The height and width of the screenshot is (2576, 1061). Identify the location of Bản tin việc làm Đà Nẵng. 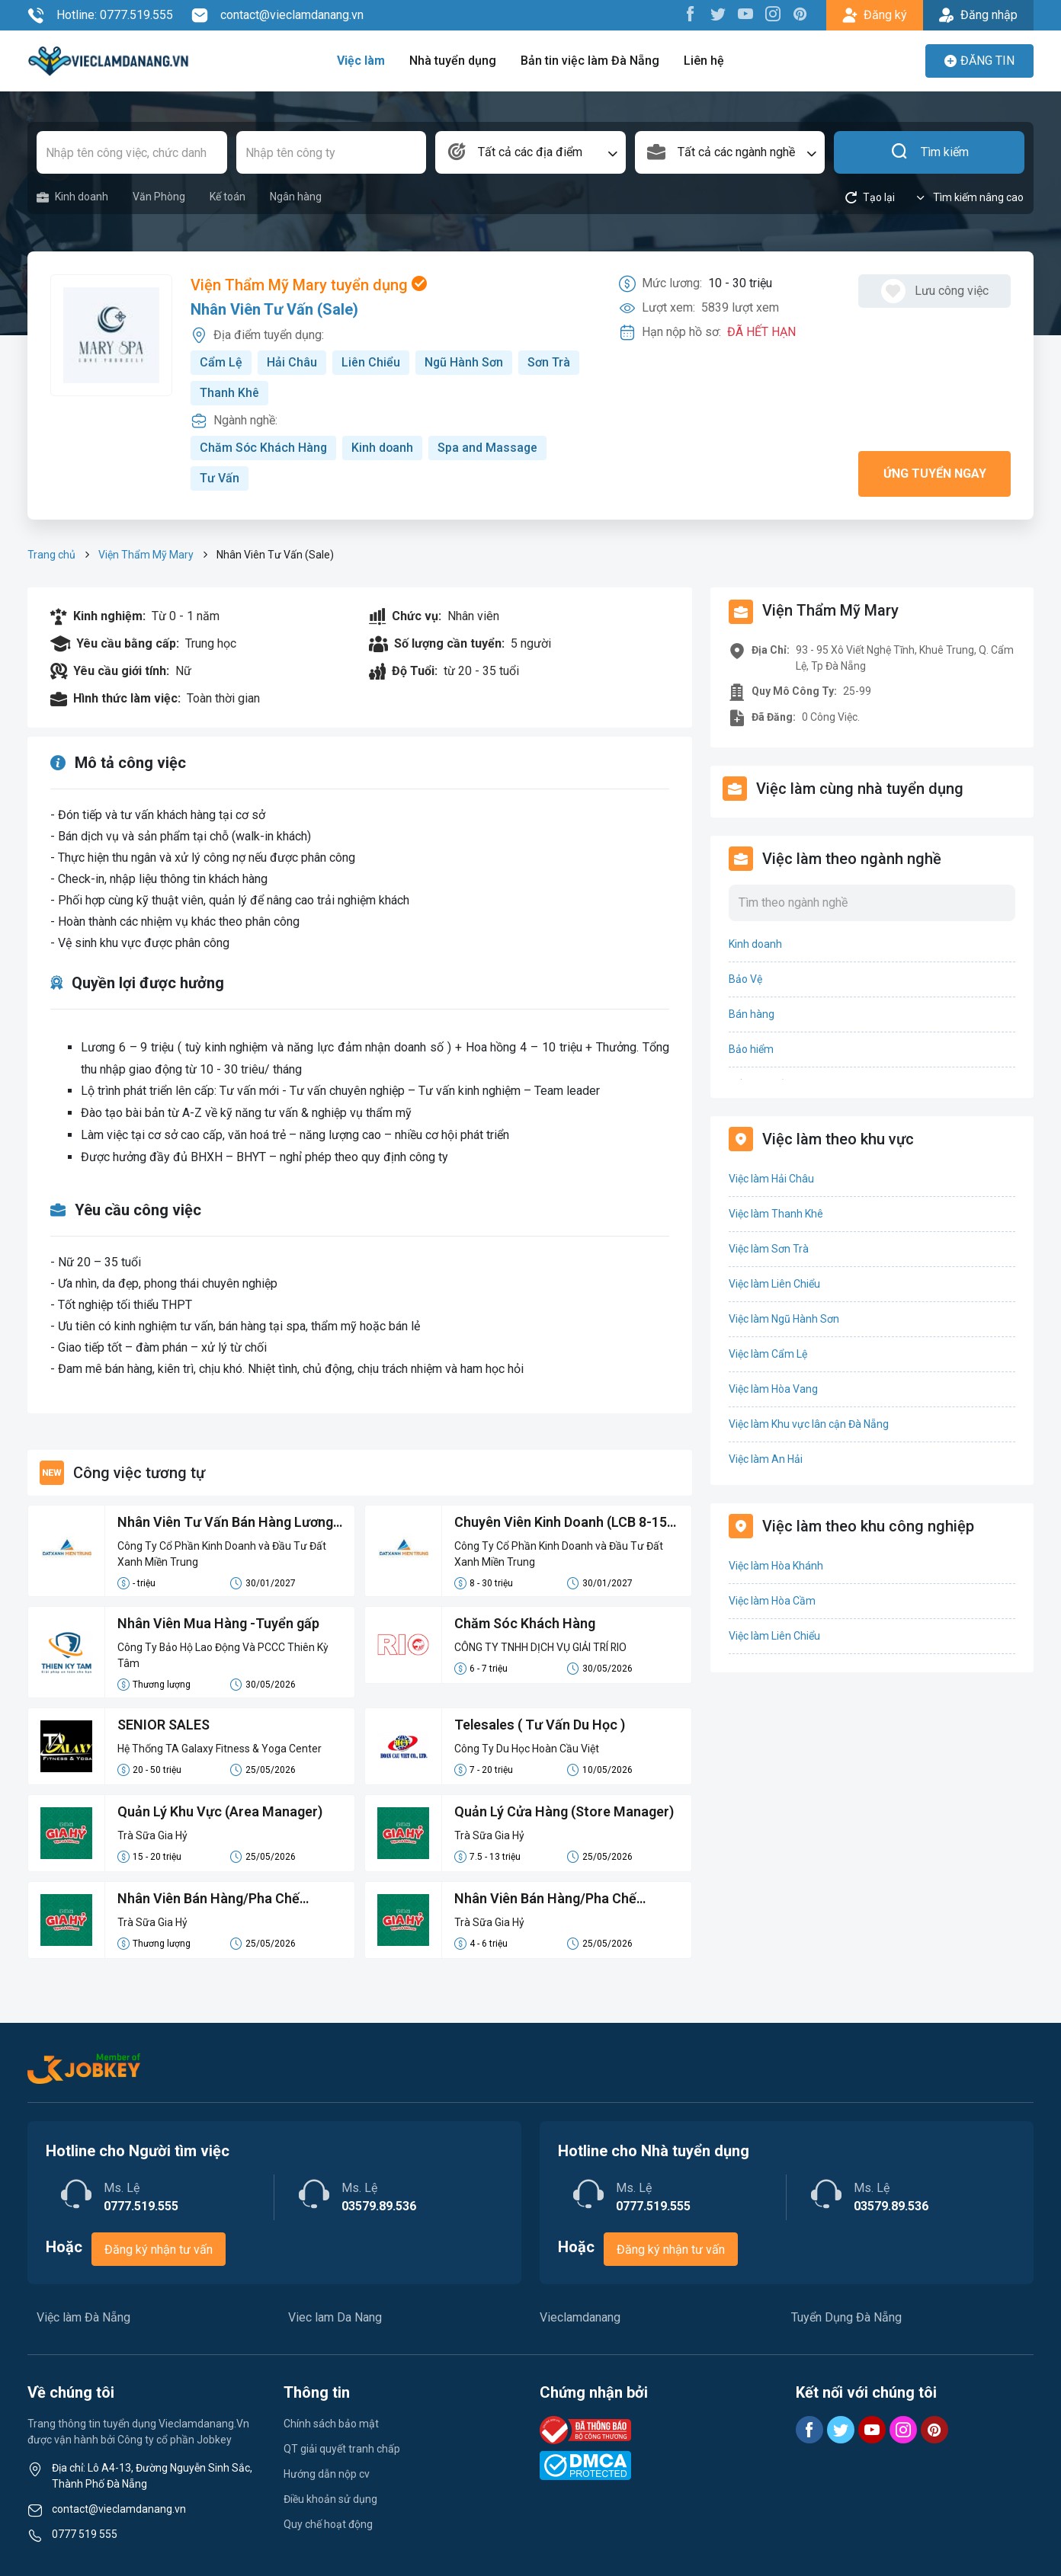
(590, 60).